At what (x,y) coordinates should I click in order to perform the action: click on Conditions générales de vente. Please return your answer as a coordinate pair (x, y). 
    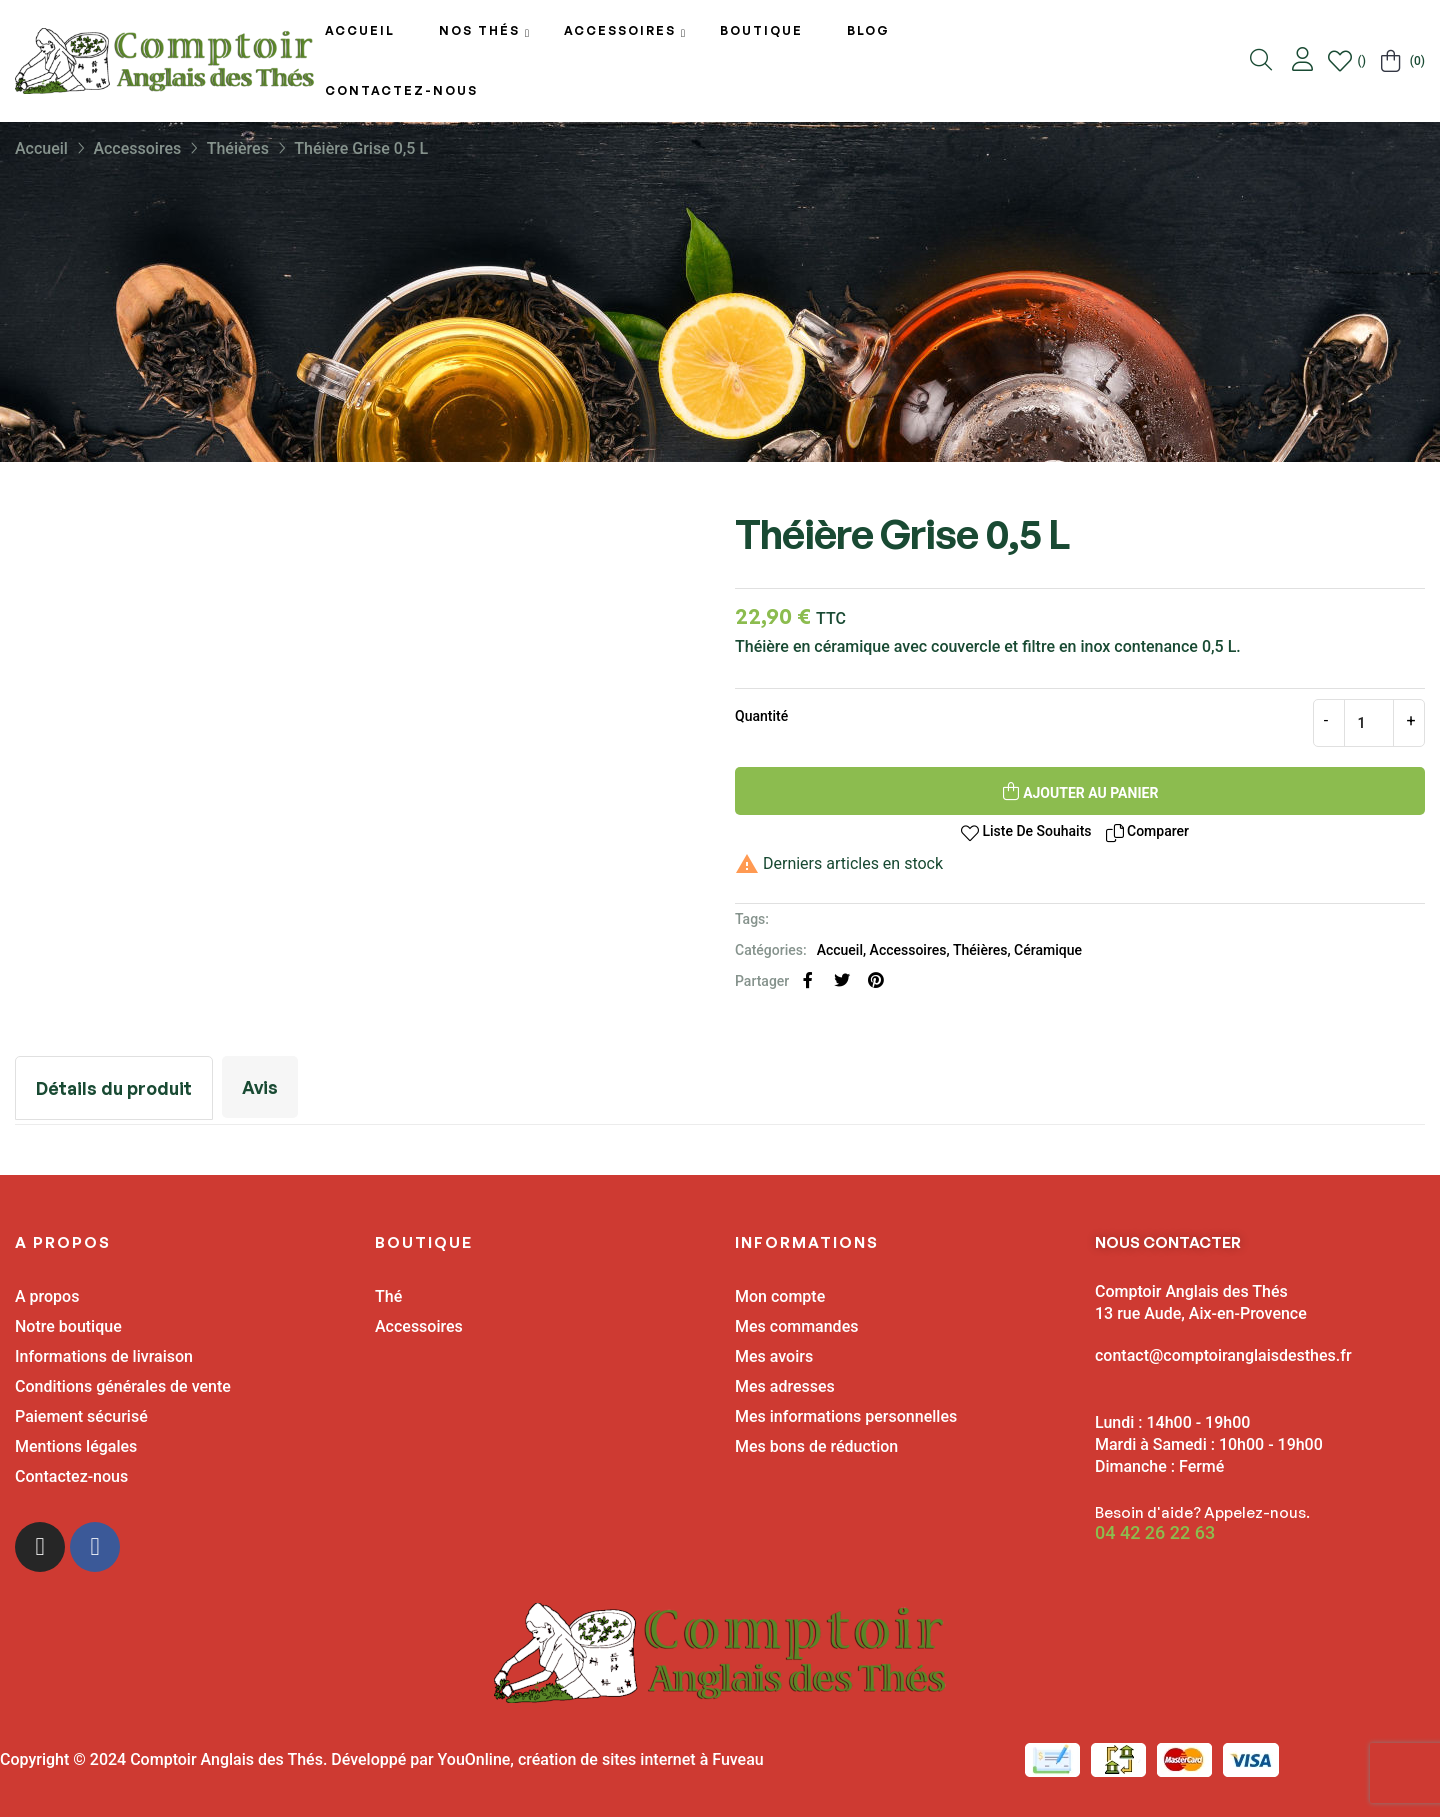
    Looking at the image, I should click on (123, 1386).